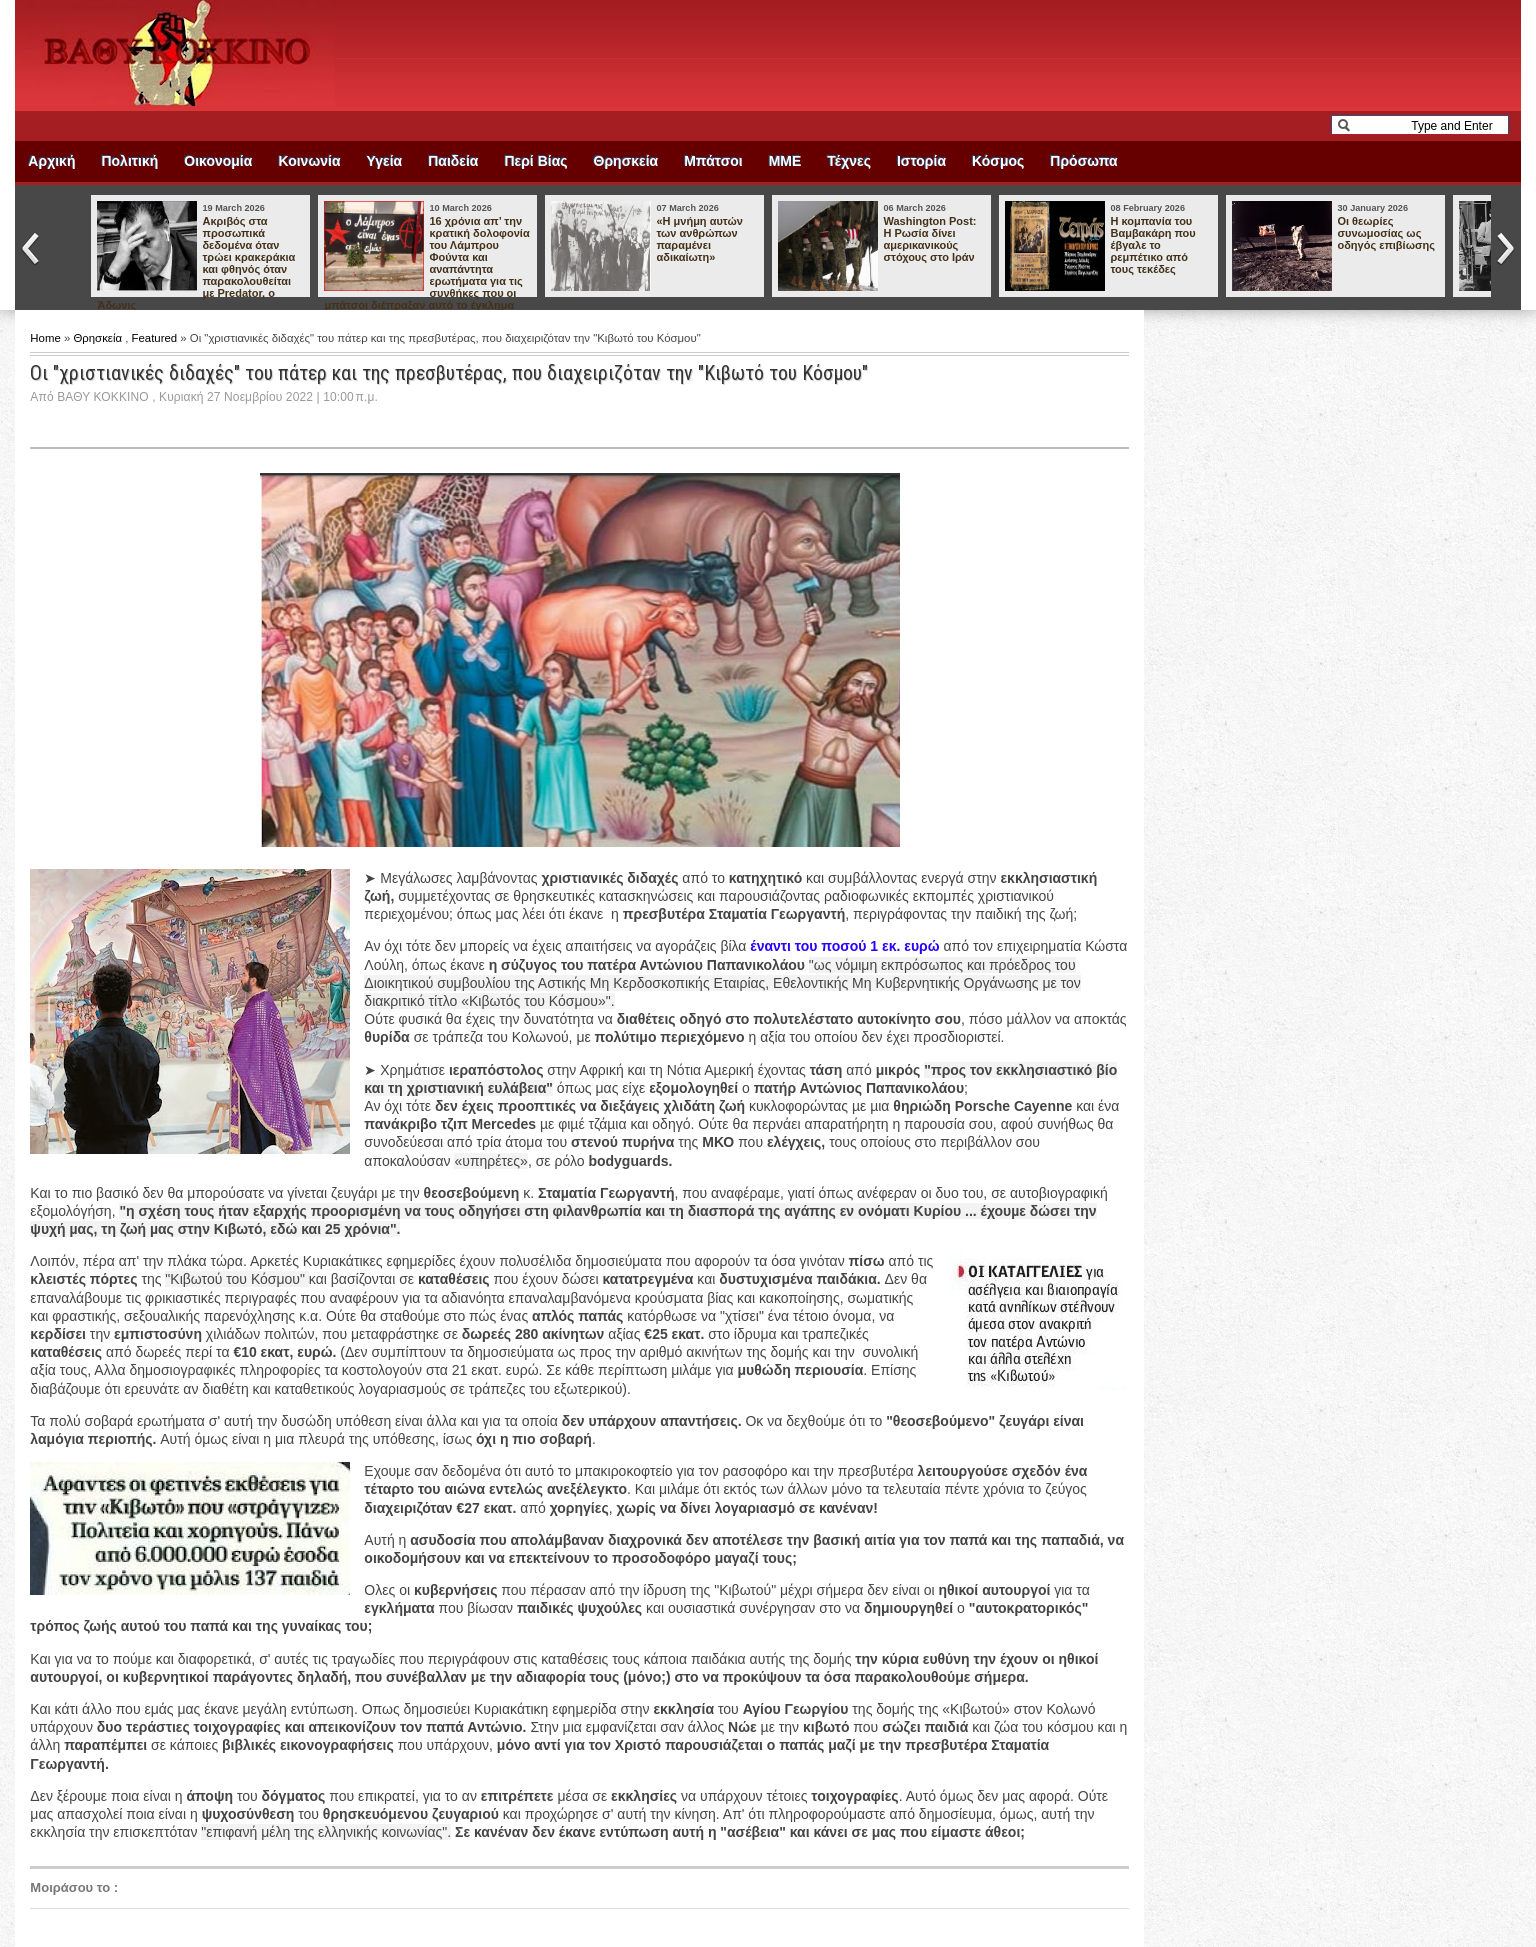 Image resolution: width=1536 pixels, height=1947 pixels. What do you see at coordinates (385, 161) in the screenshot?
I see `Υγεία` at bounding box center [385, 161].